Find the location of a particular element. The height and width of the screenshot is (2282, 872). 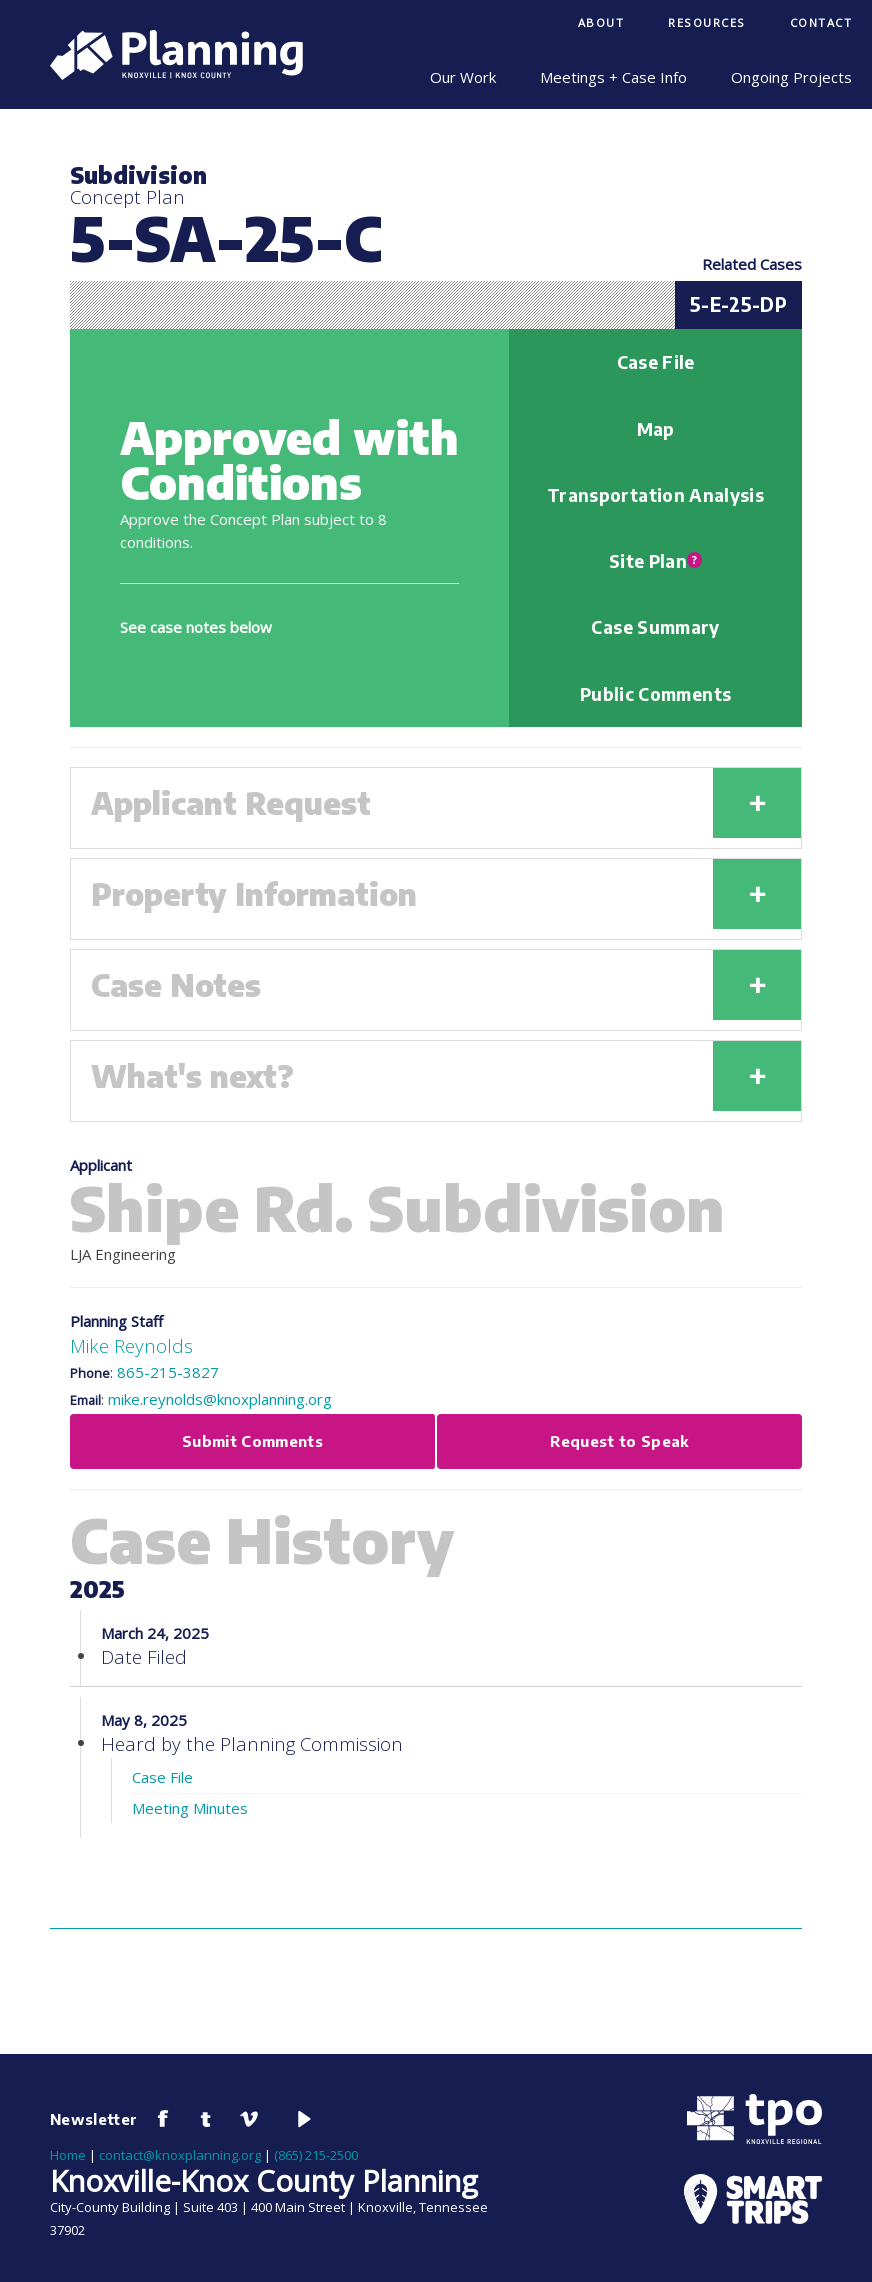

Request to Speak is located at coordinates (619, 1441).